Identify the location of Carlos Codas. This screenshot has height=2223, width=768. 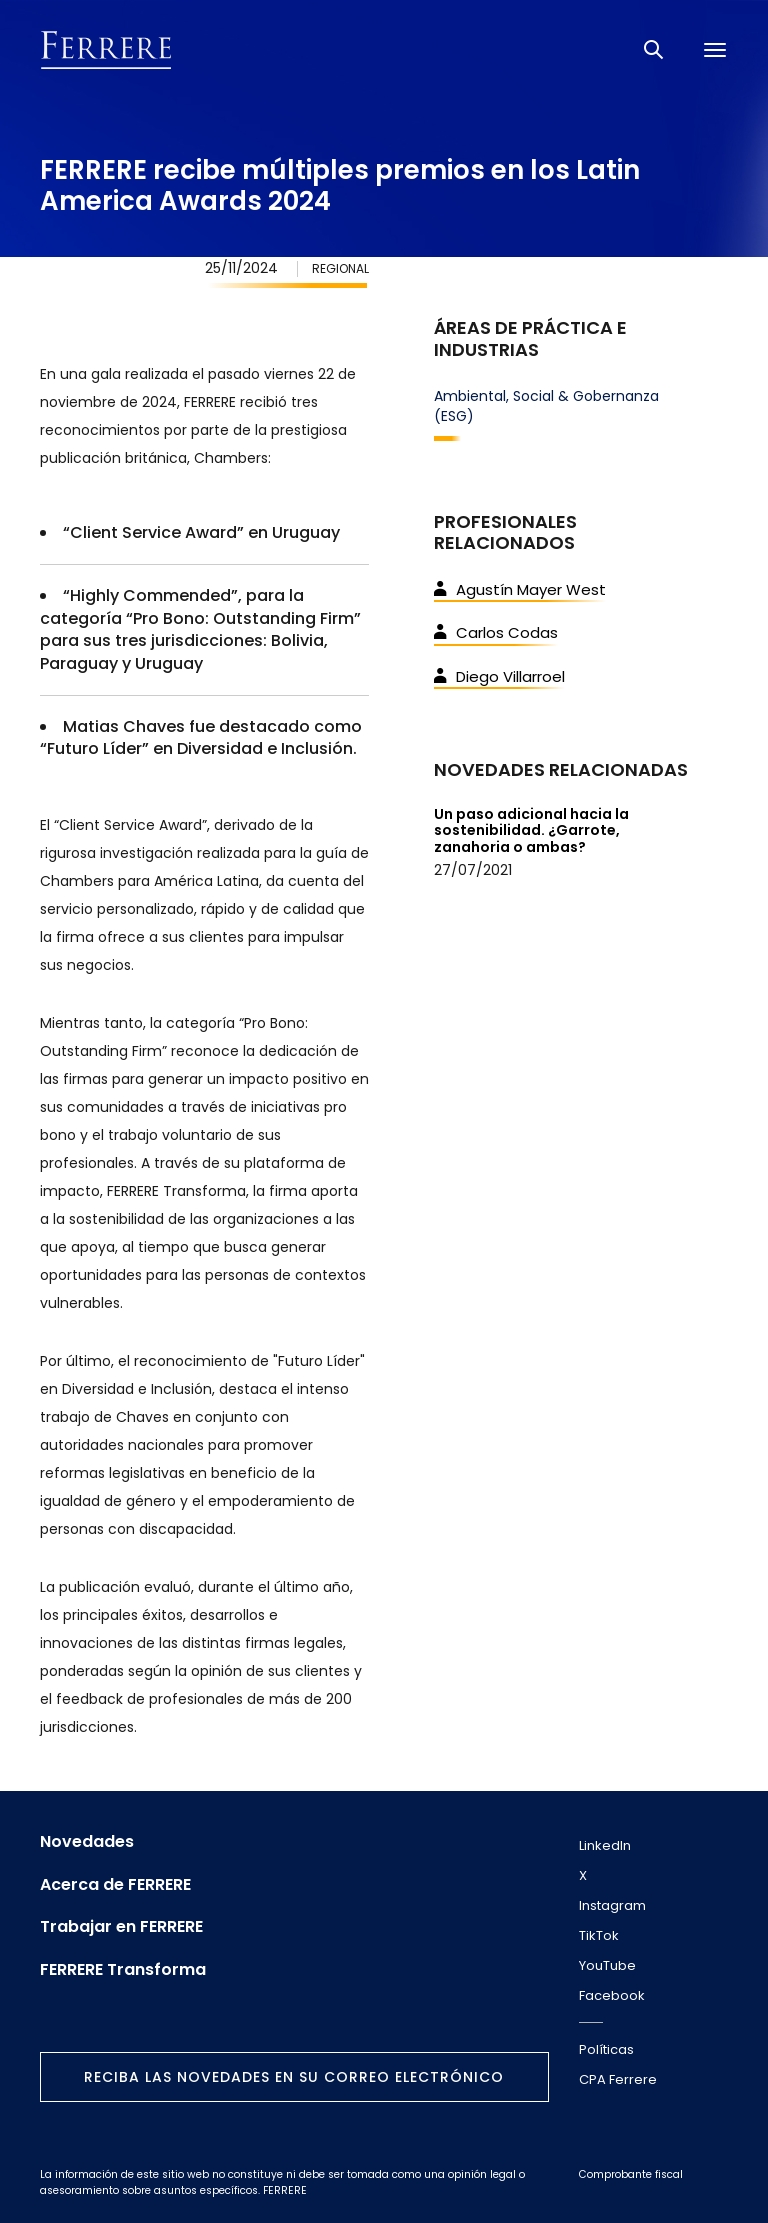
(496, 632).